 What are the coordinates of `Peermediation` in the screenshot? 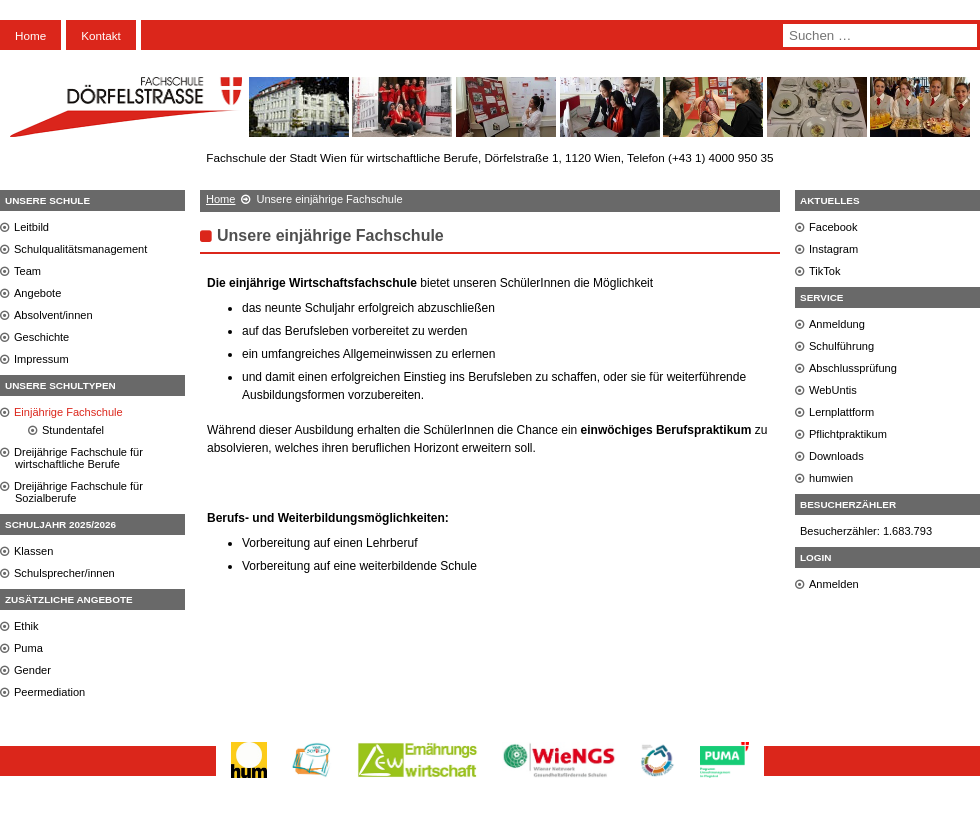 It's located at (49, 692).